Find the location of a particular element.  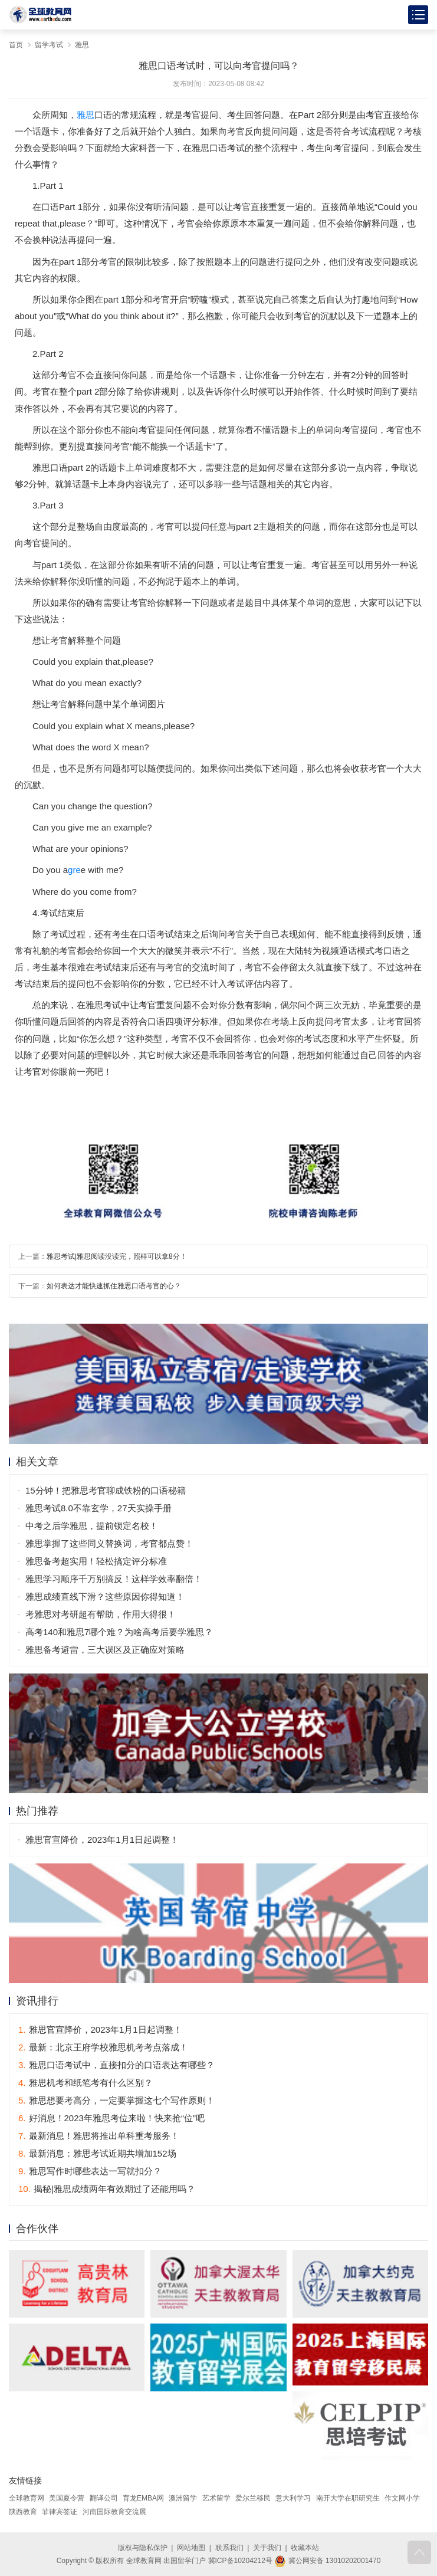

菲律宾签证 is located at coordinates (59, 2512).